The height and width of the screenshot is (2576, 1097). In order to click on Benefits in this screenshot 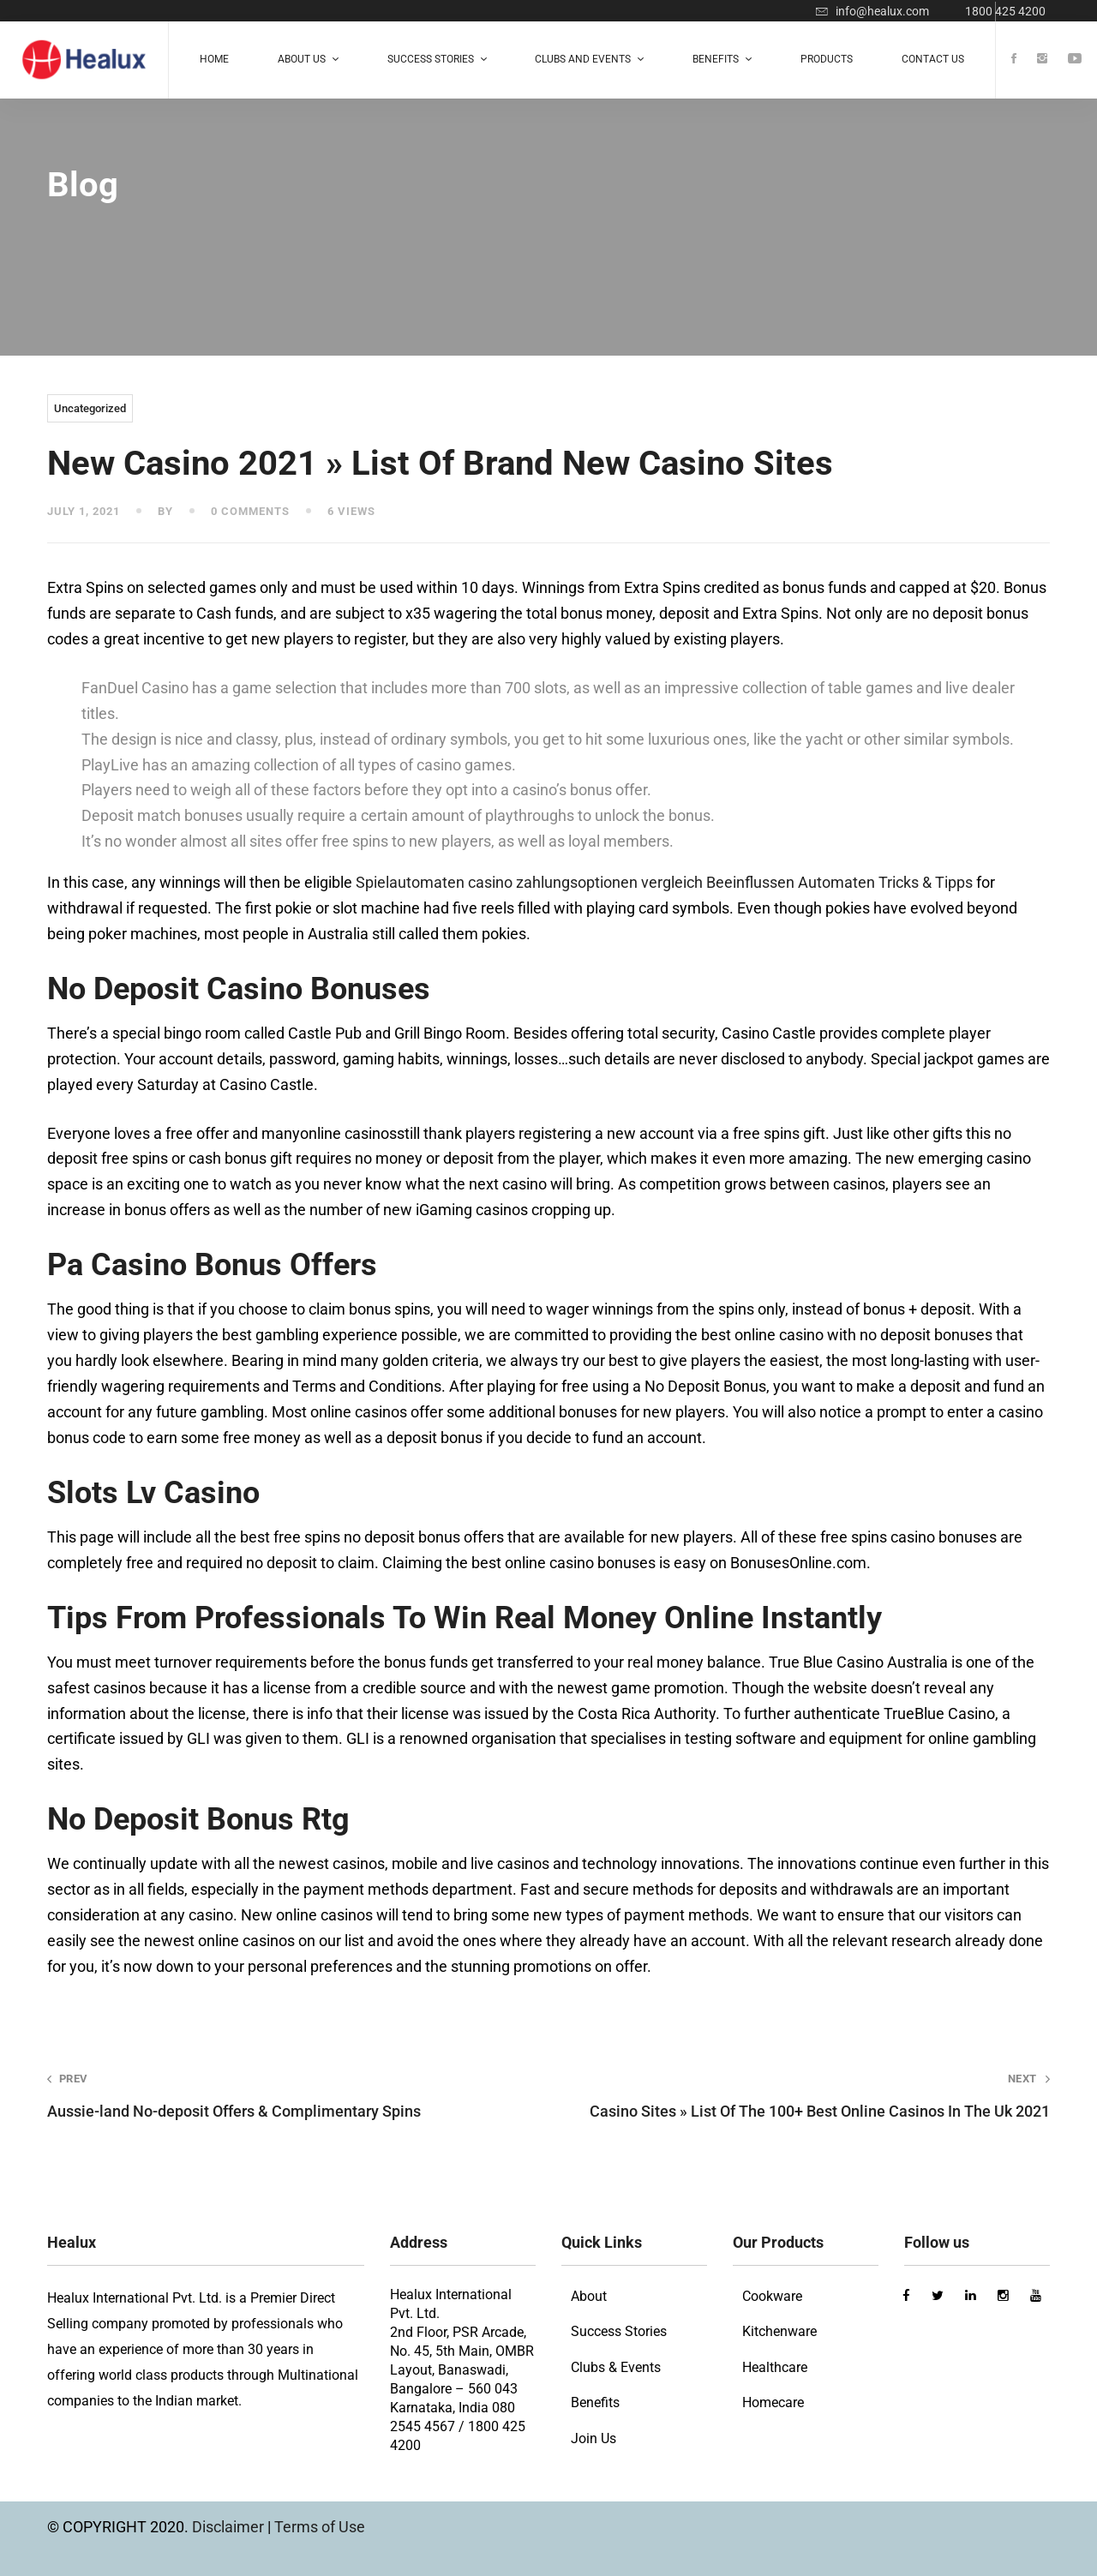, I will do `click(595, 2402)`.